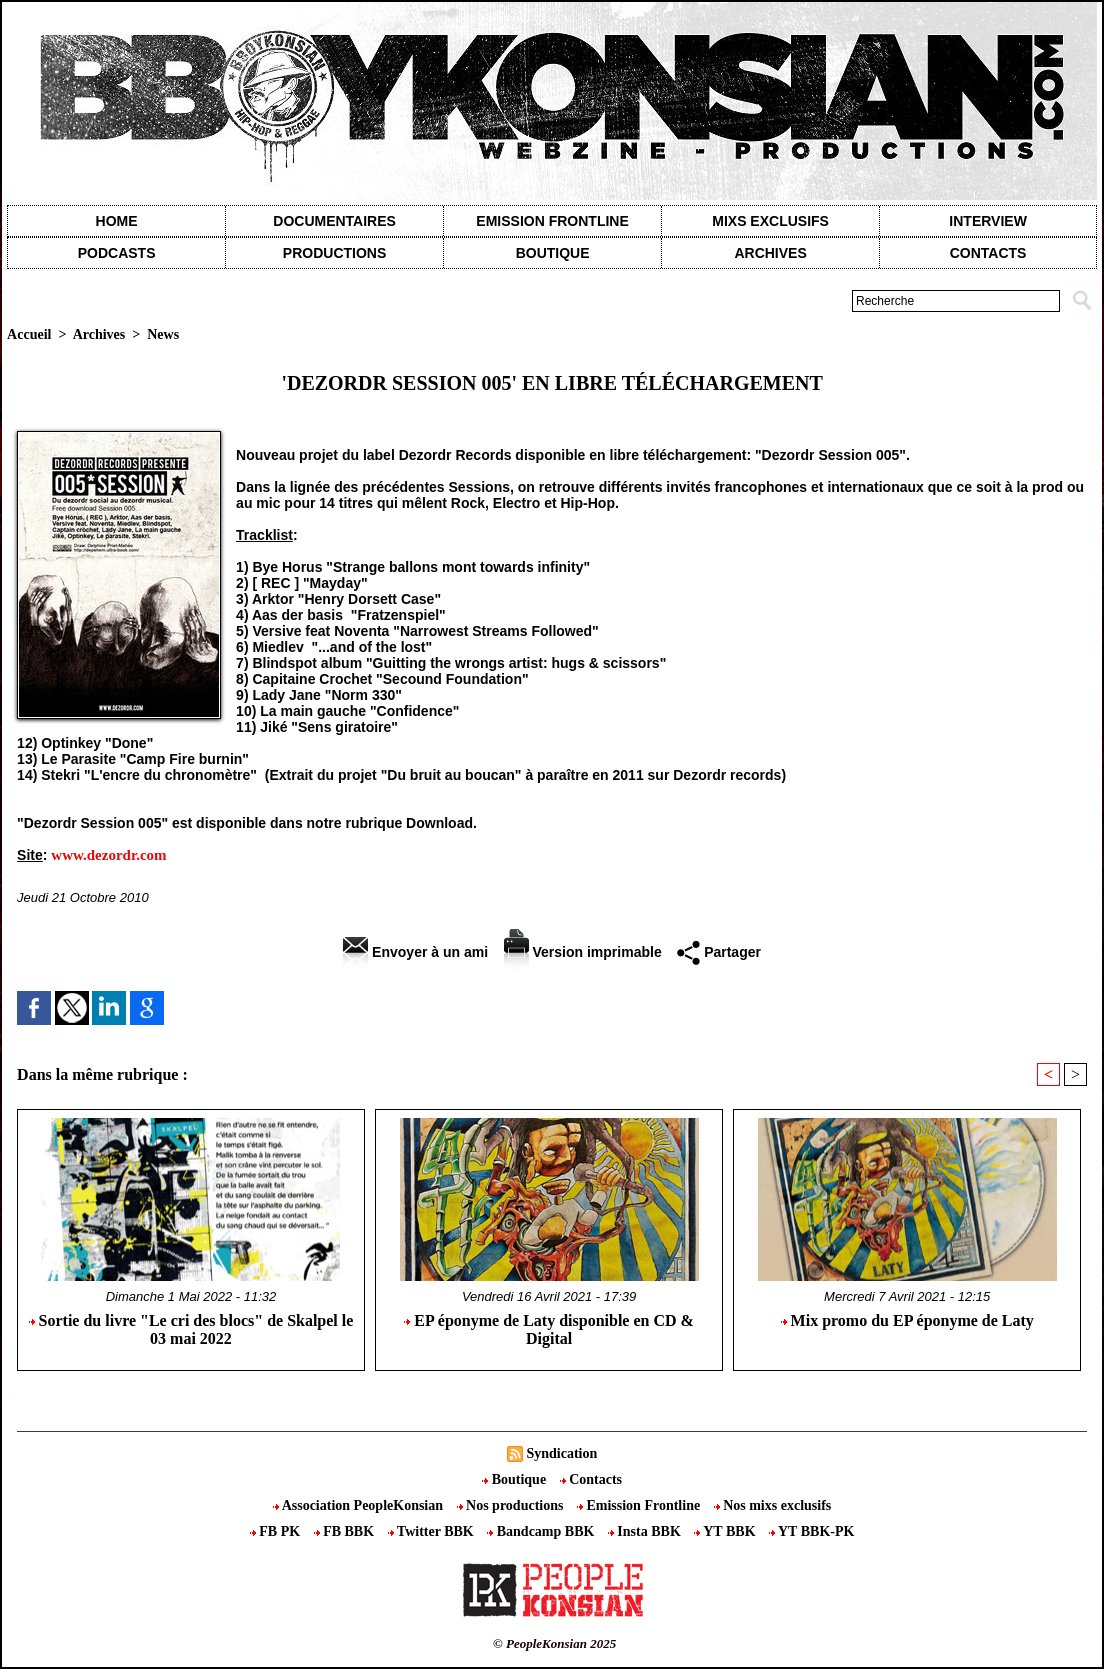  What do you see at coordinates (554, 1643) in the screenshot?
I see `© PeopleKonsian 2025` at bounding box center [554, 1643].